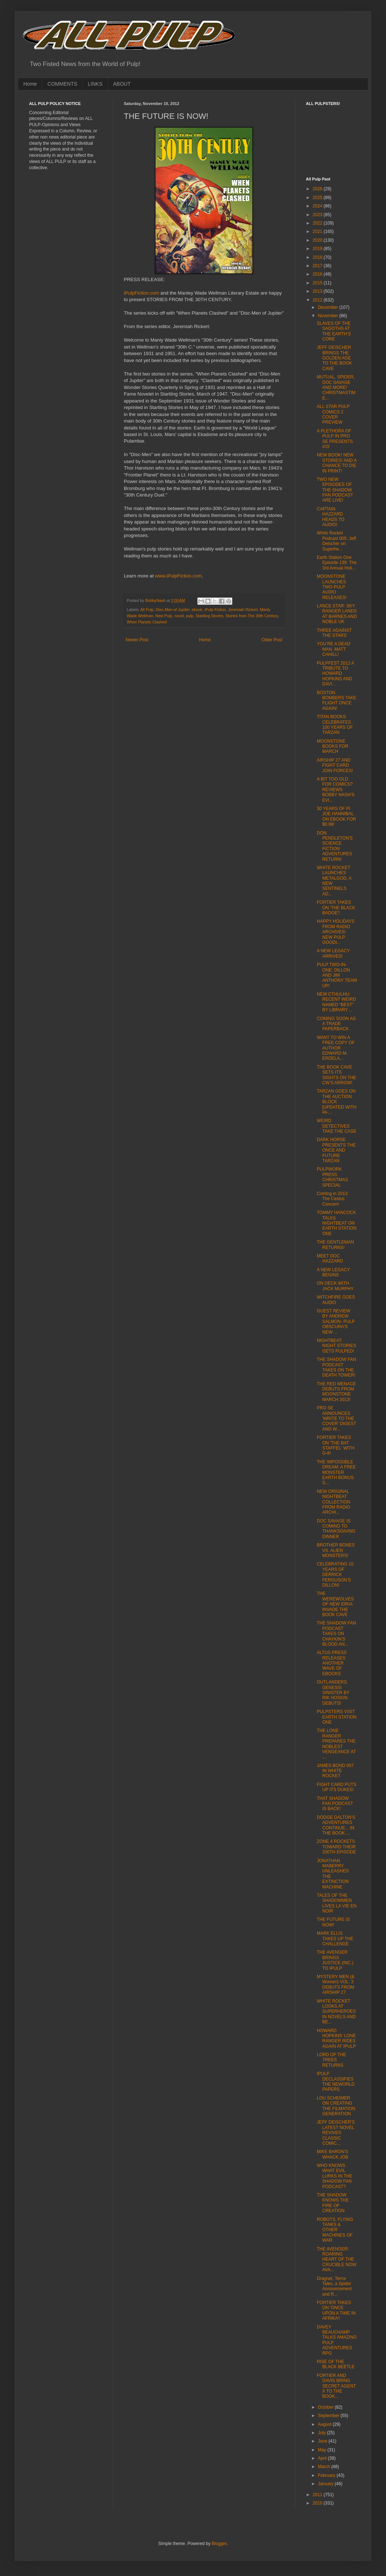 The height and width of the screenshot is (2576, 386). I want to click on GUEST REVIEW BY ANDREW SALMON- PULP OBSCURA'S NEW ..., so click(336, 1321).